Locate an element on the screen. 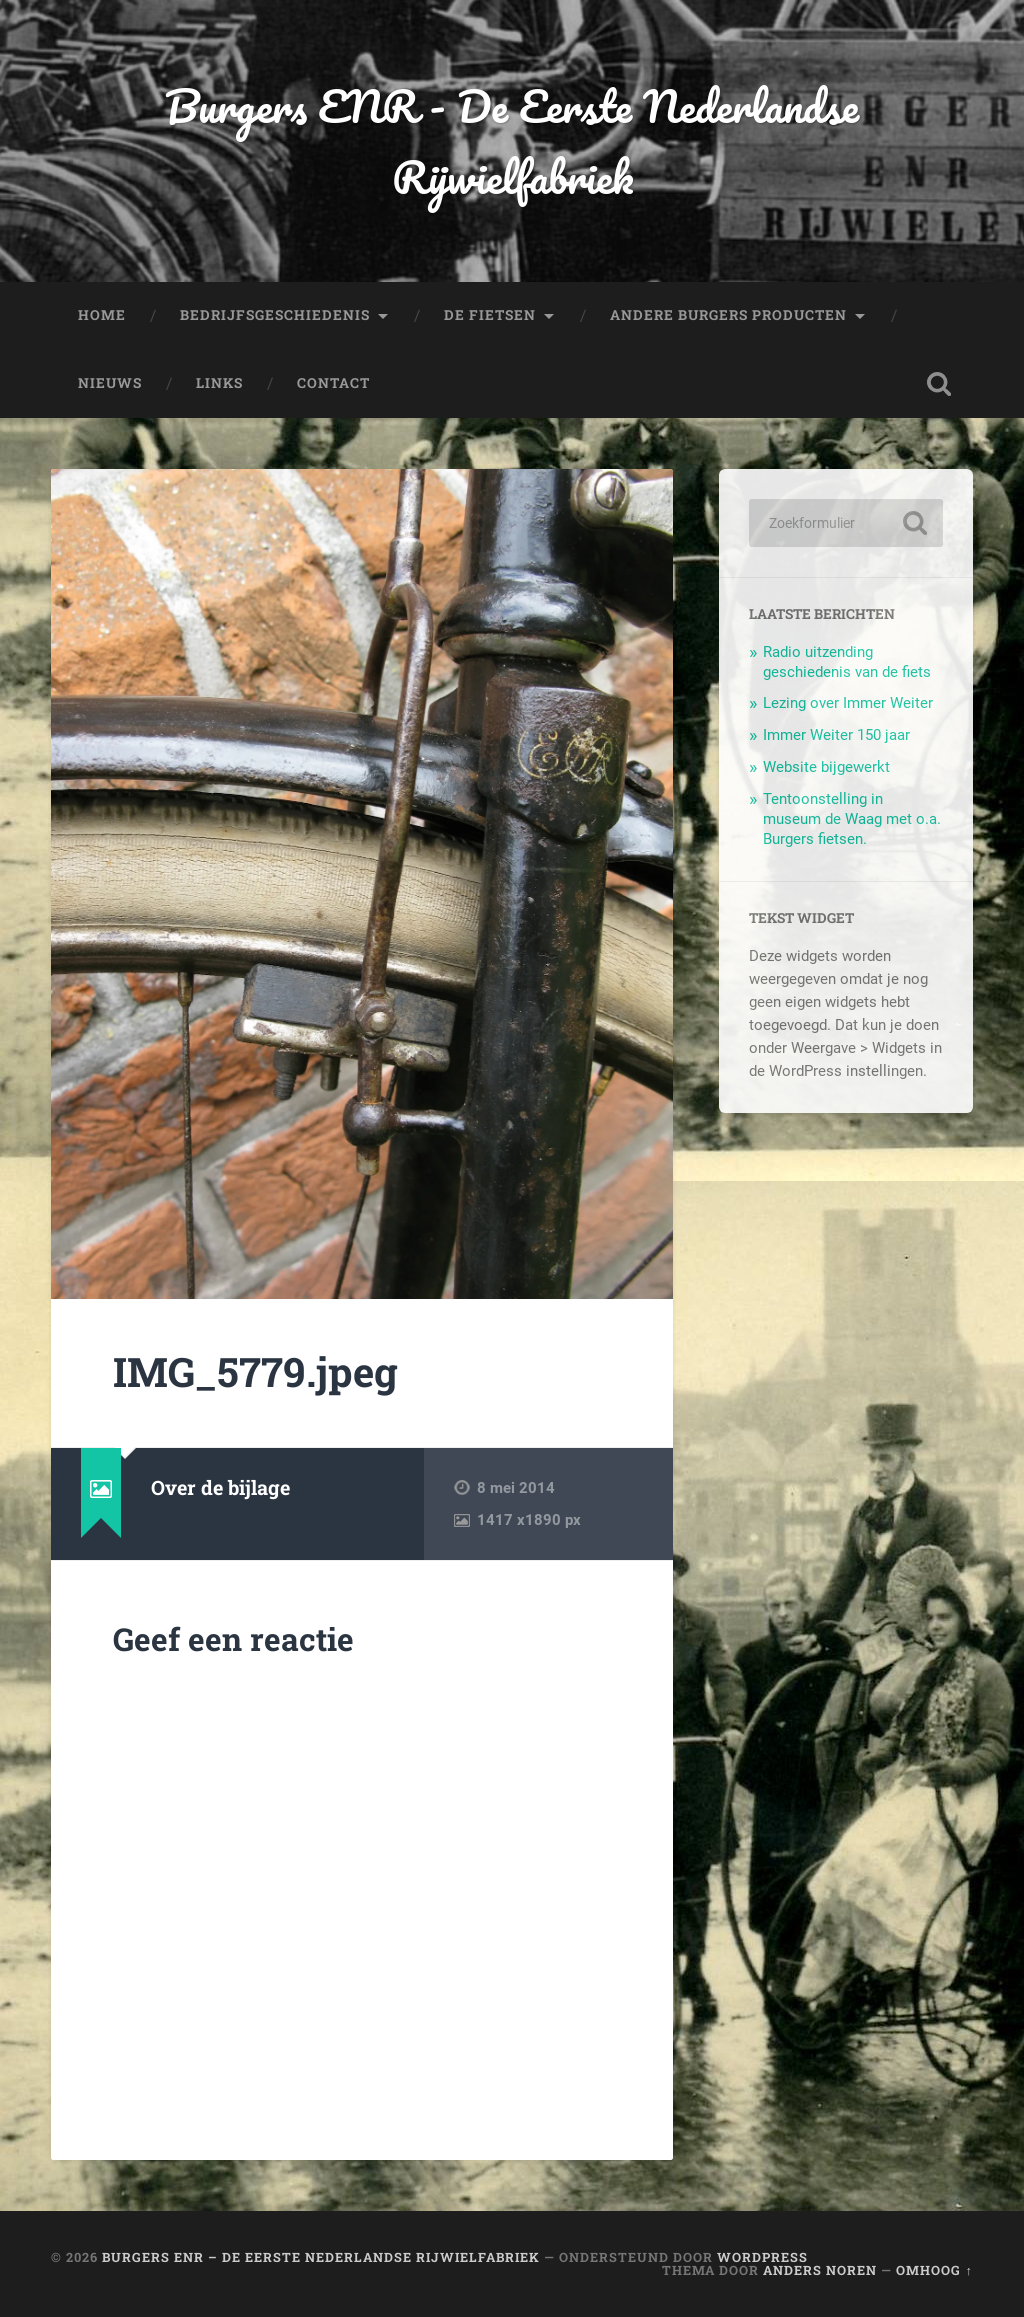  De fietsen is located at coordinates (490, 315).